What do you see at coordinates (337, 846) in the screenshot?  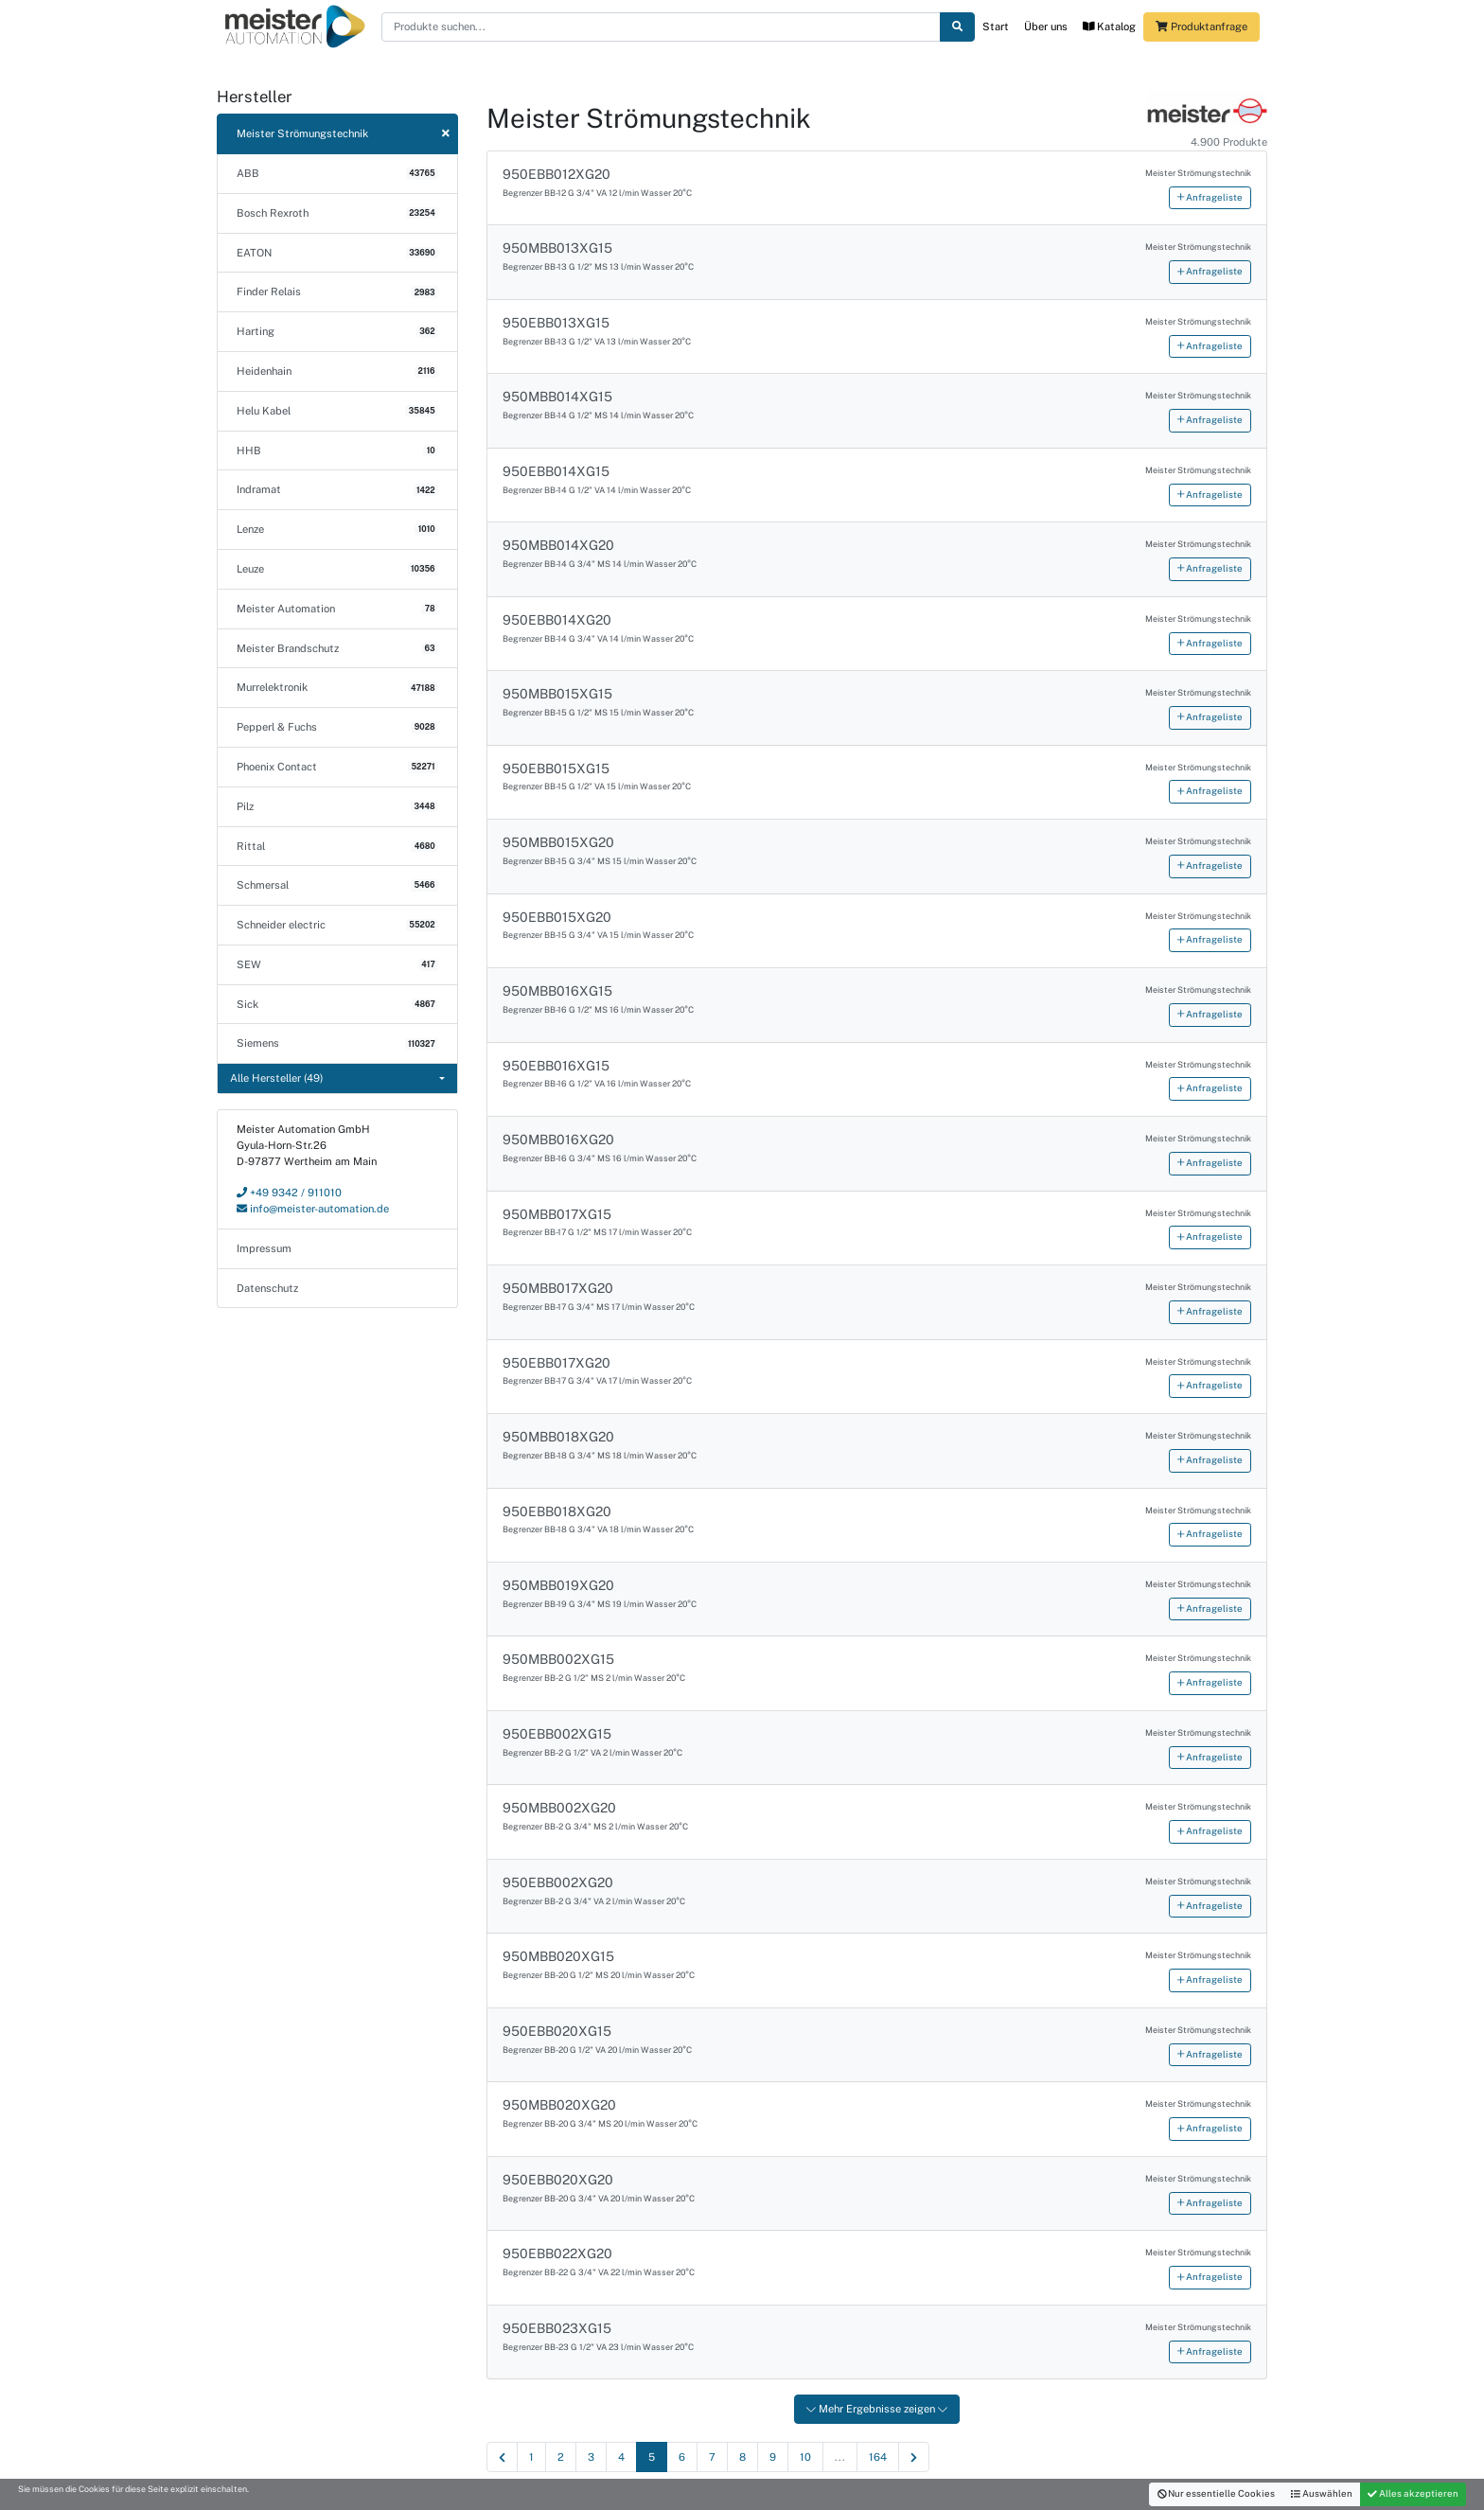 I see `Rittal` at bounding box center [337, 846].